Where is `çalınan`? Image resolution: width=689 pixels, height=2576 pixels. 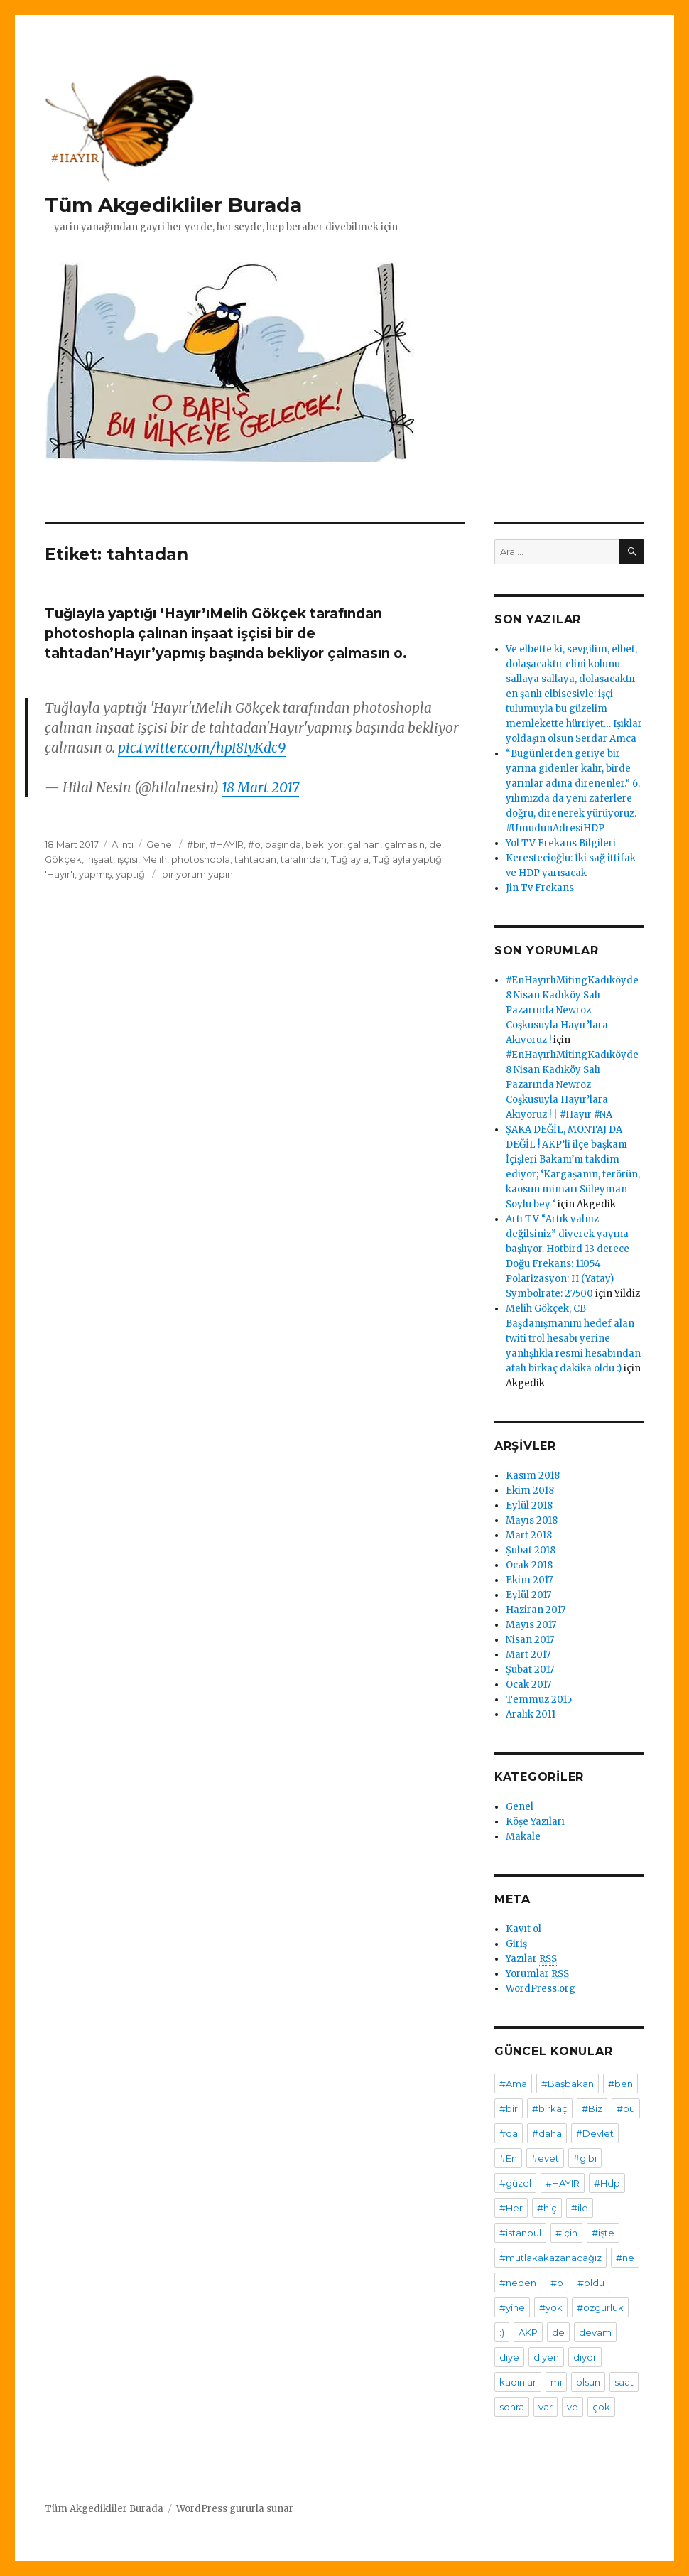 çalınan is located at coordinates (363, 844).